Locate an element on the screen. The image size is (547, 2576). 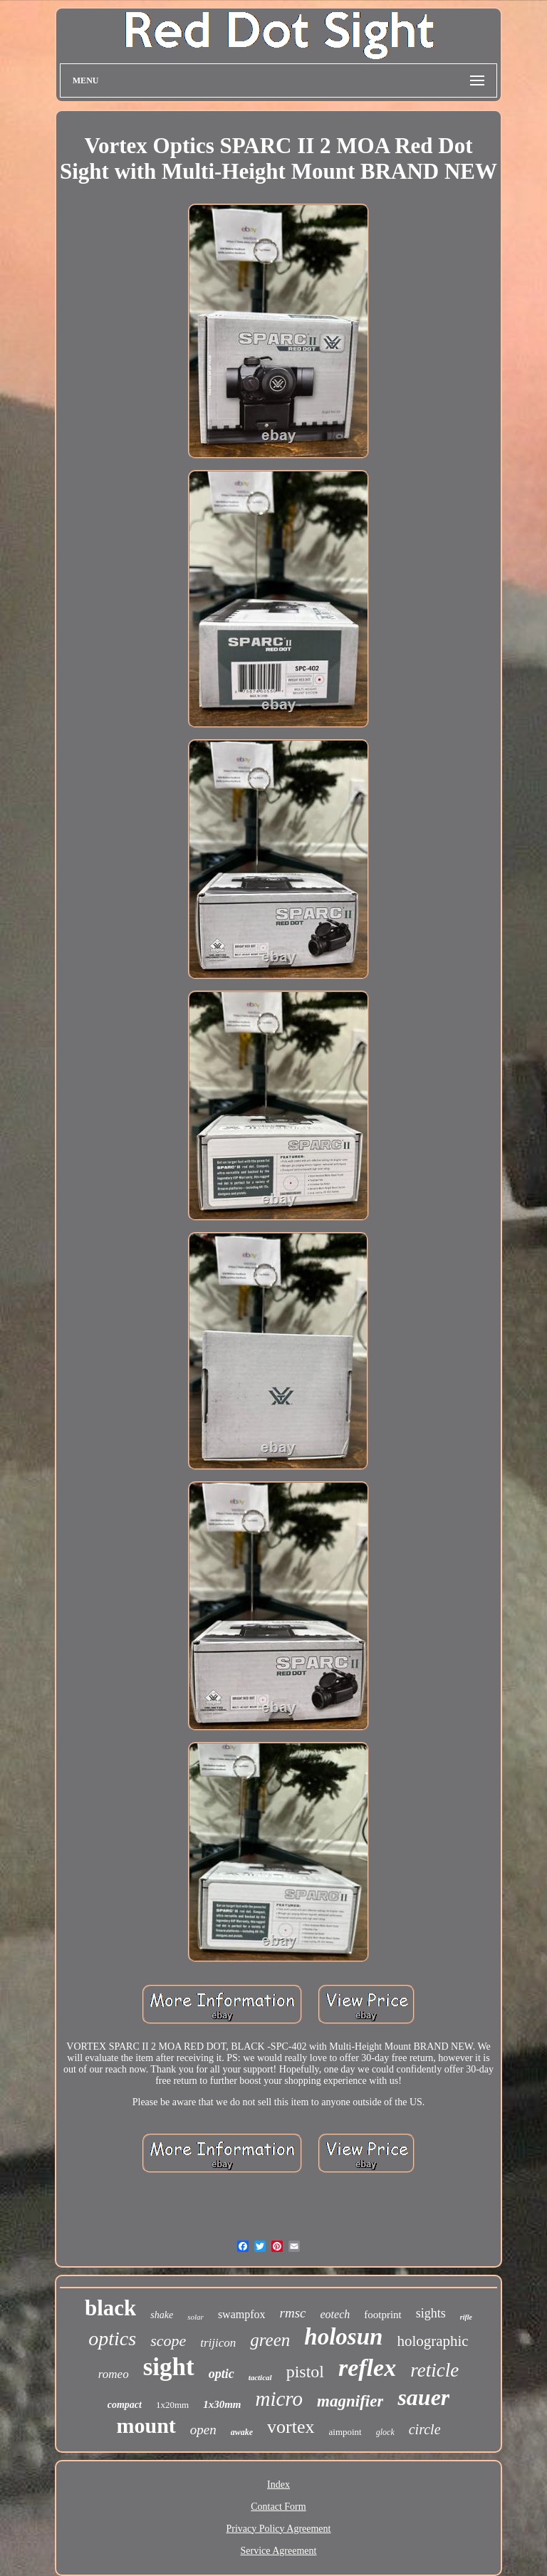
reflex is located at coordinates (367, 2368).